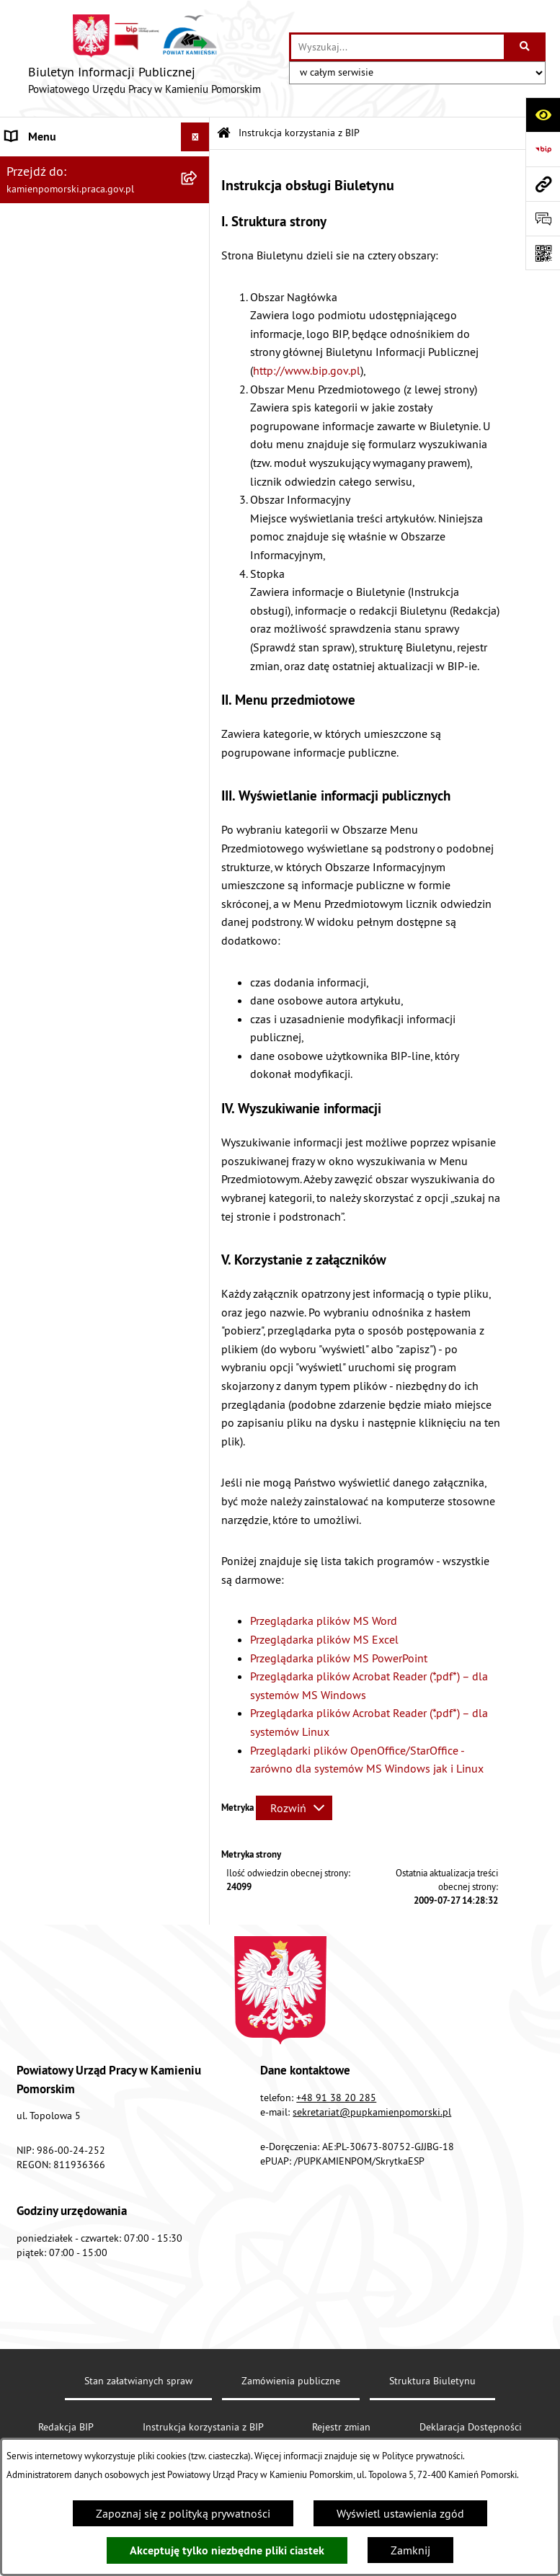 The width and height of the screenshot is (560, 2576). What do you see at coordinates (526, 46) in the screenshot?
I see `[Szukaj wpisaną frazę]` at bounding box center [526, 46].